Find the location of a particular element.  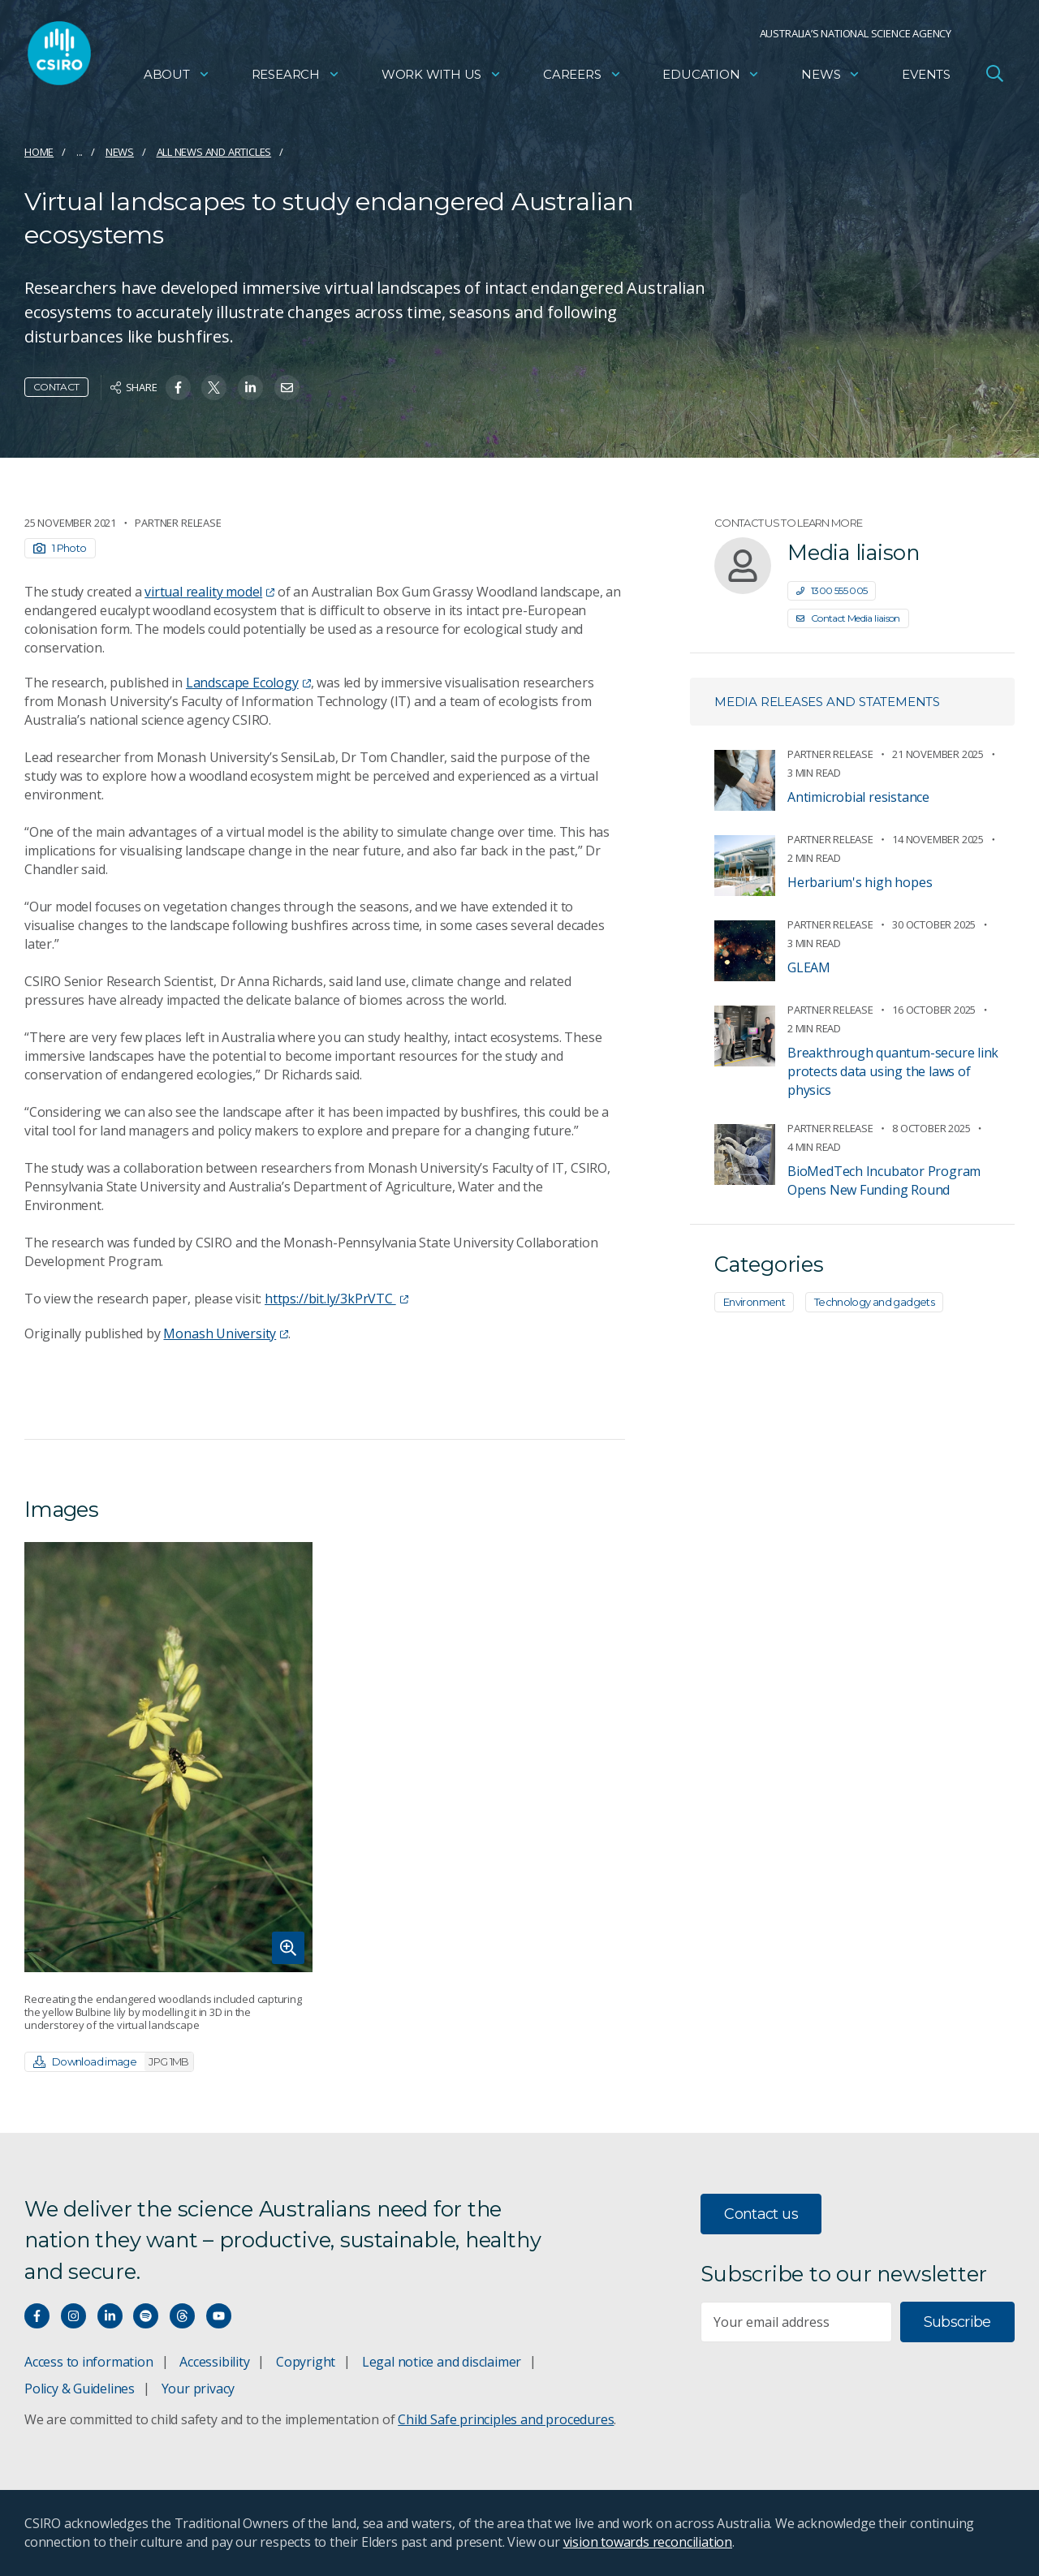

1300 555 005 is located at coordinates (831, 590).